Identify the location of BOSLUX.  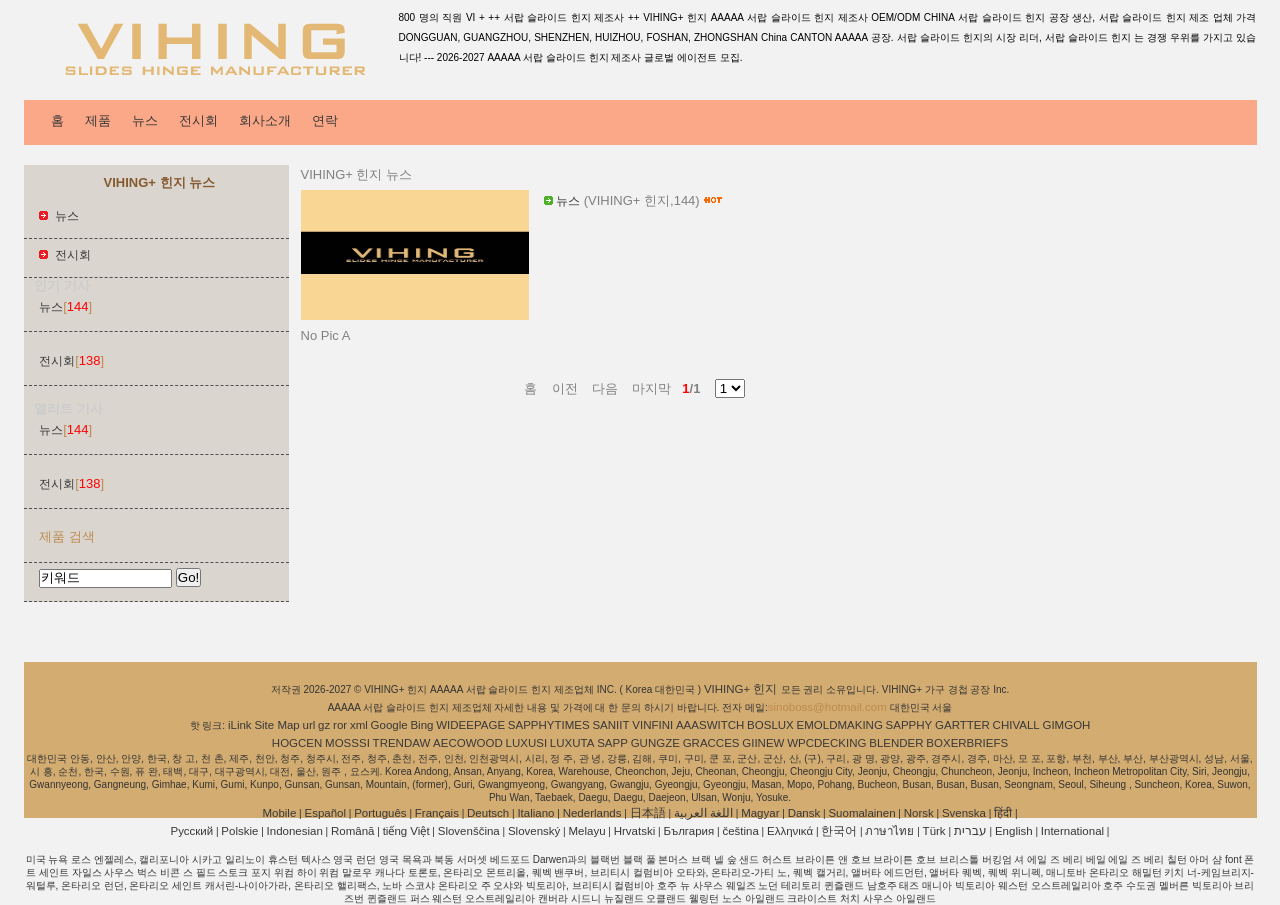
(770, 725).